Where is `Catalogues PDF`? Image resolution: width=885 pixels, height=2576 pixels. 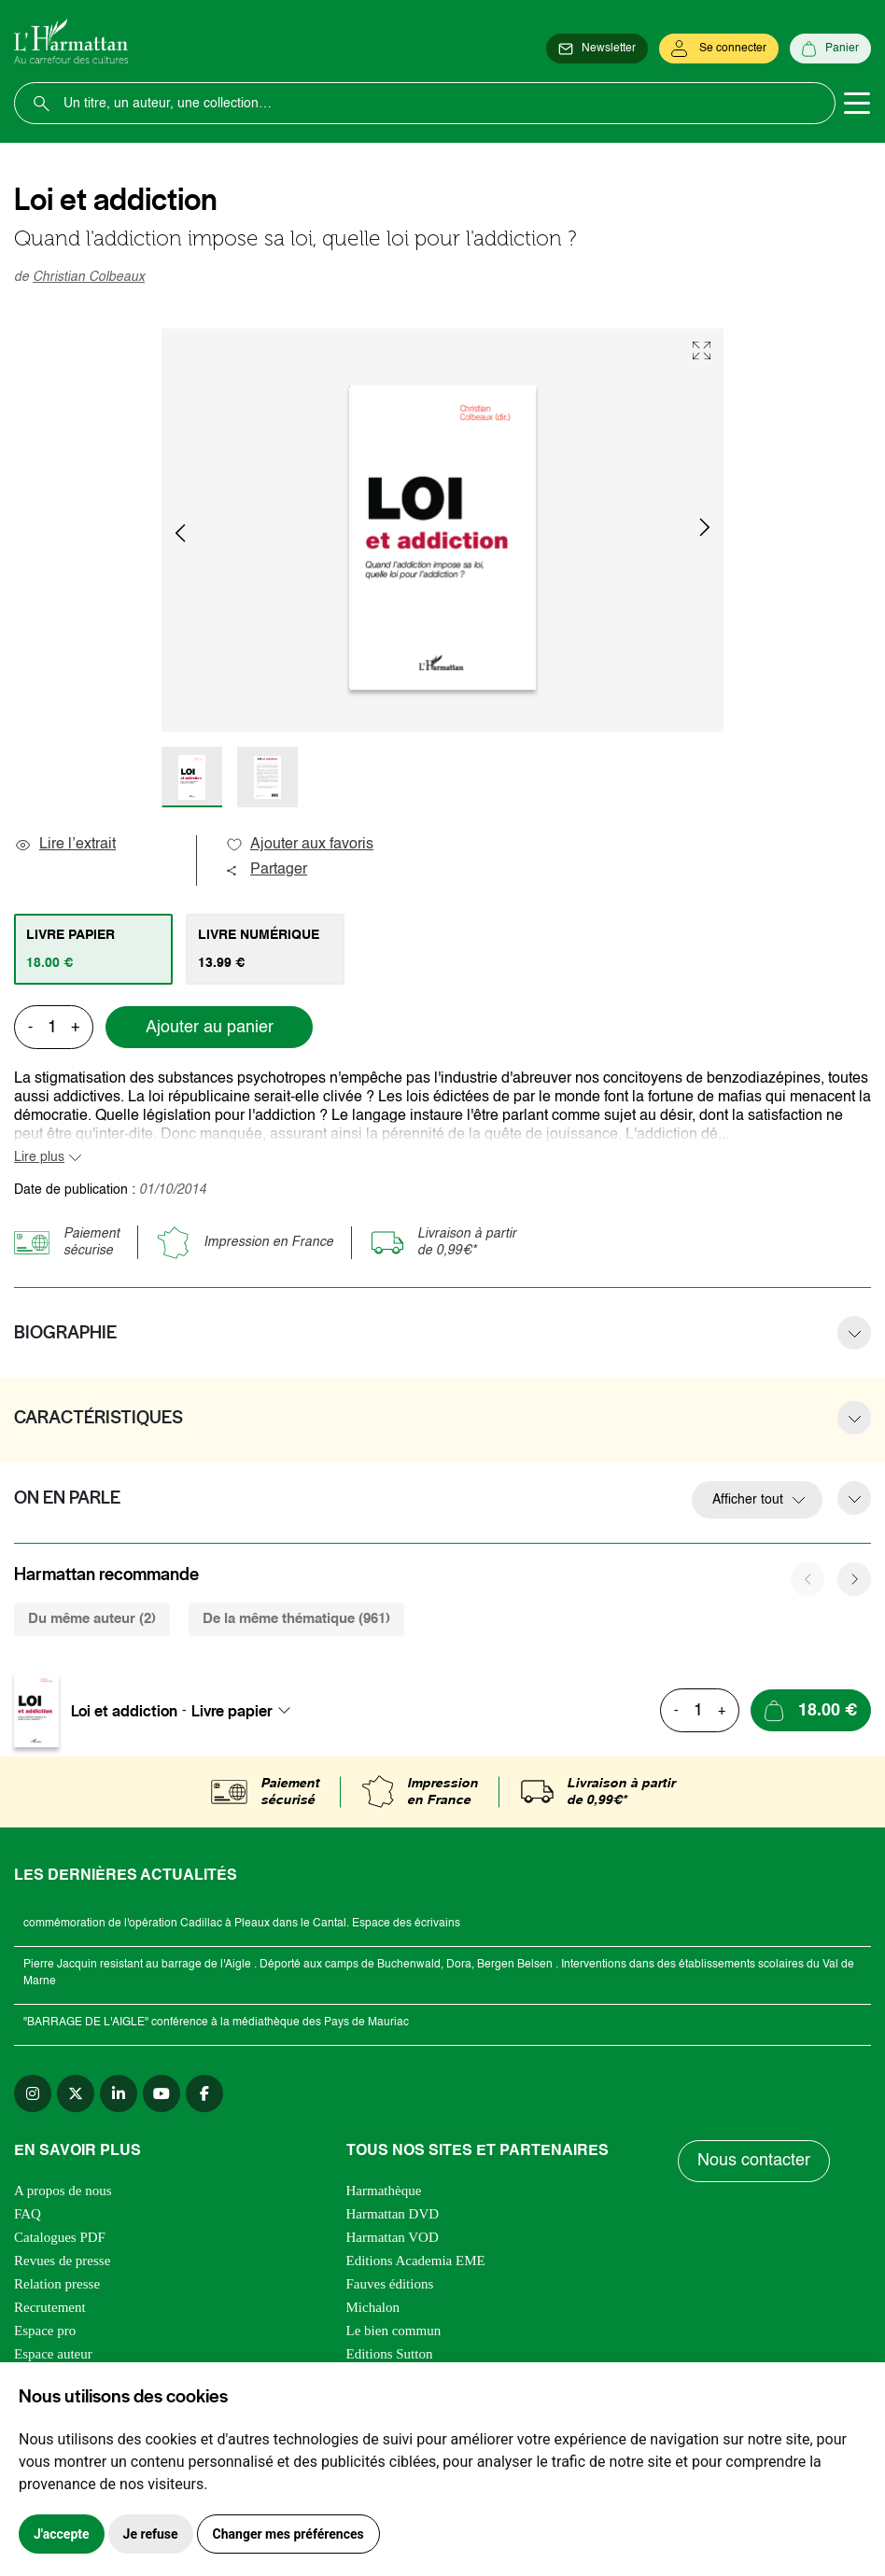
Catalogues PDF is located at coordinates (59, 2237).